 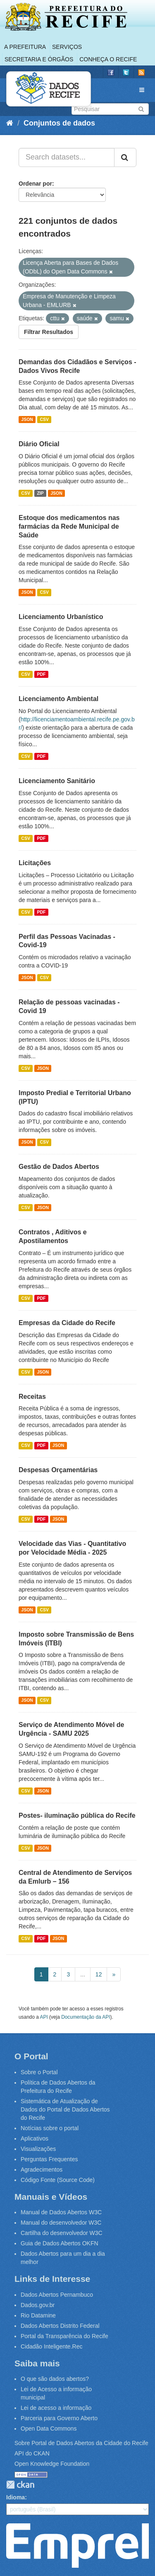 What do you see at coordinates (65, 2109) in the screenshot?
I see `Sistemática de Atualização de Dados do Portal de Dados Abertos do Recife` at bounding box center [65, 2109].